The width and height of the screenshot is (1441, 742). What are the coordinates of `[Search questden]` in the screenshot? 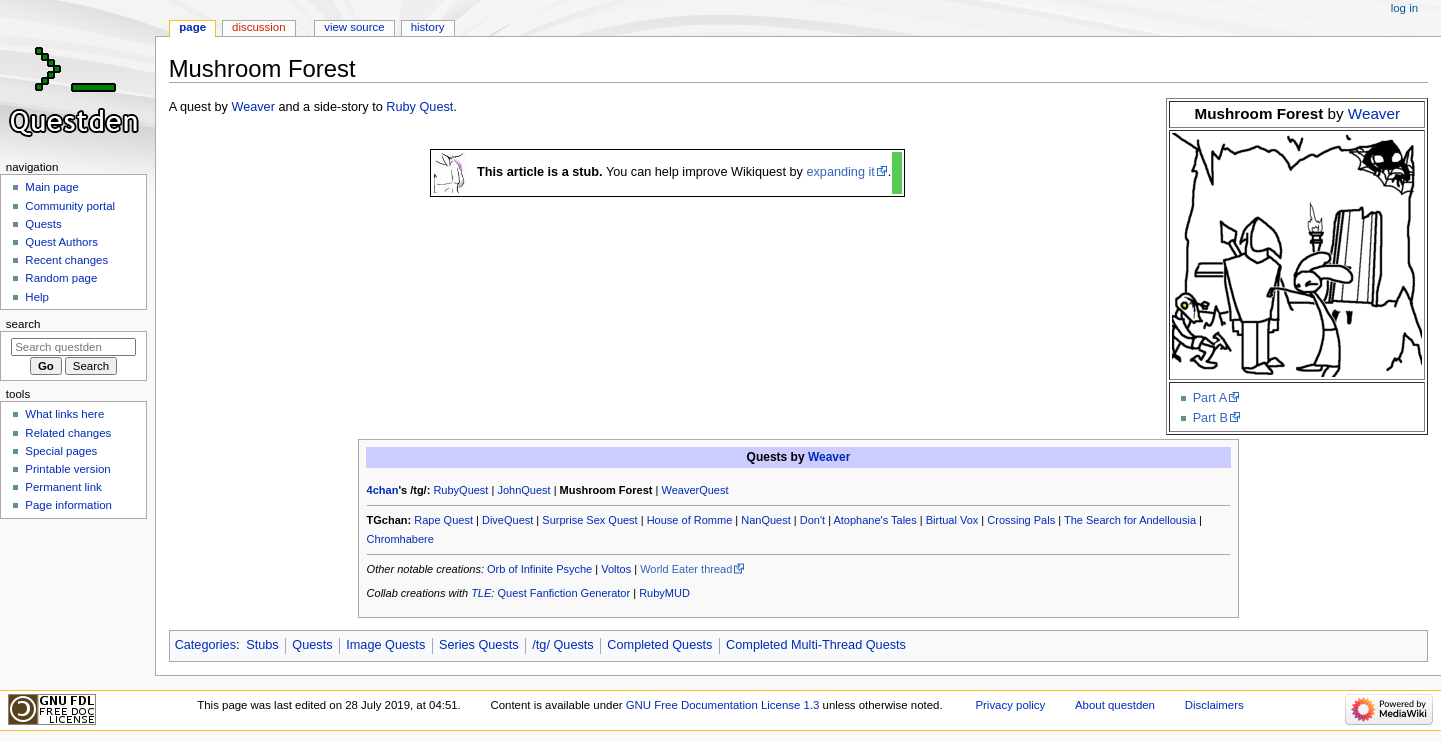 It's located at (73, 347).